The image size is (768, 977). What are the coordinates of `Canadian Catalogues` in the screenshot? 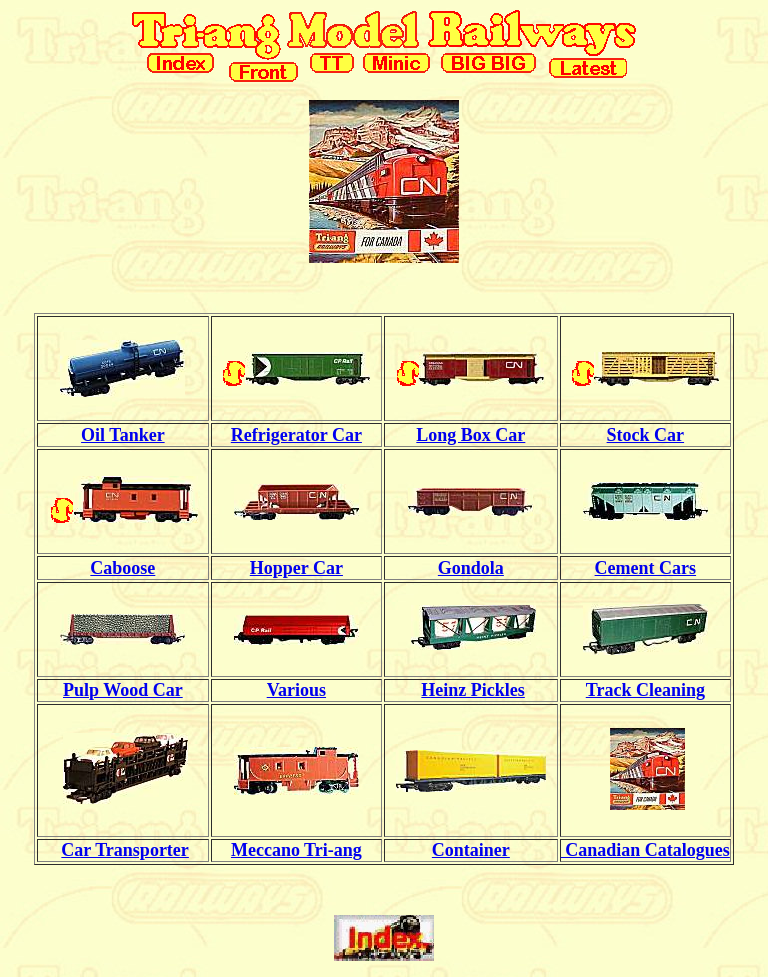 It's located at (645, 850).